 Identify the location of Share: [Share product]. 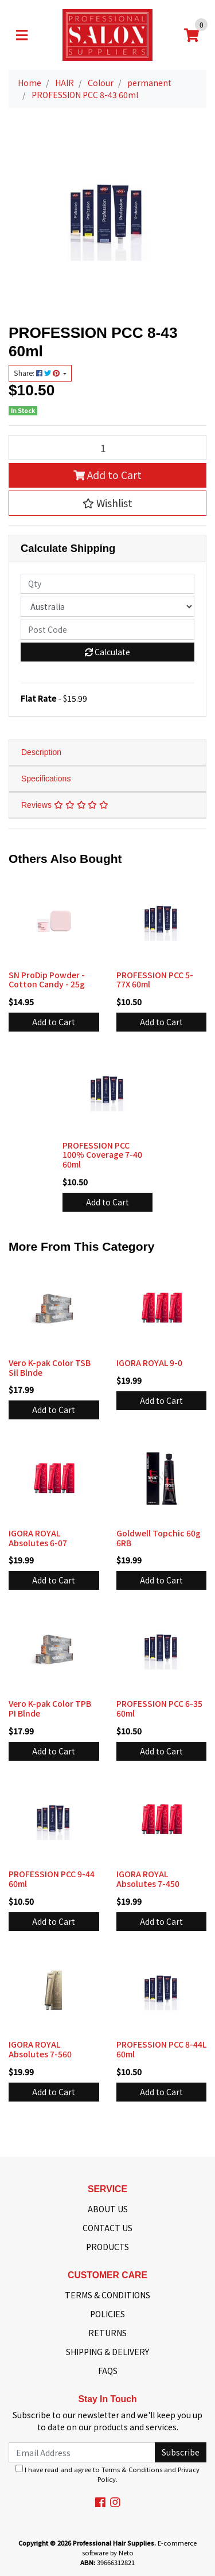
(37, 373).